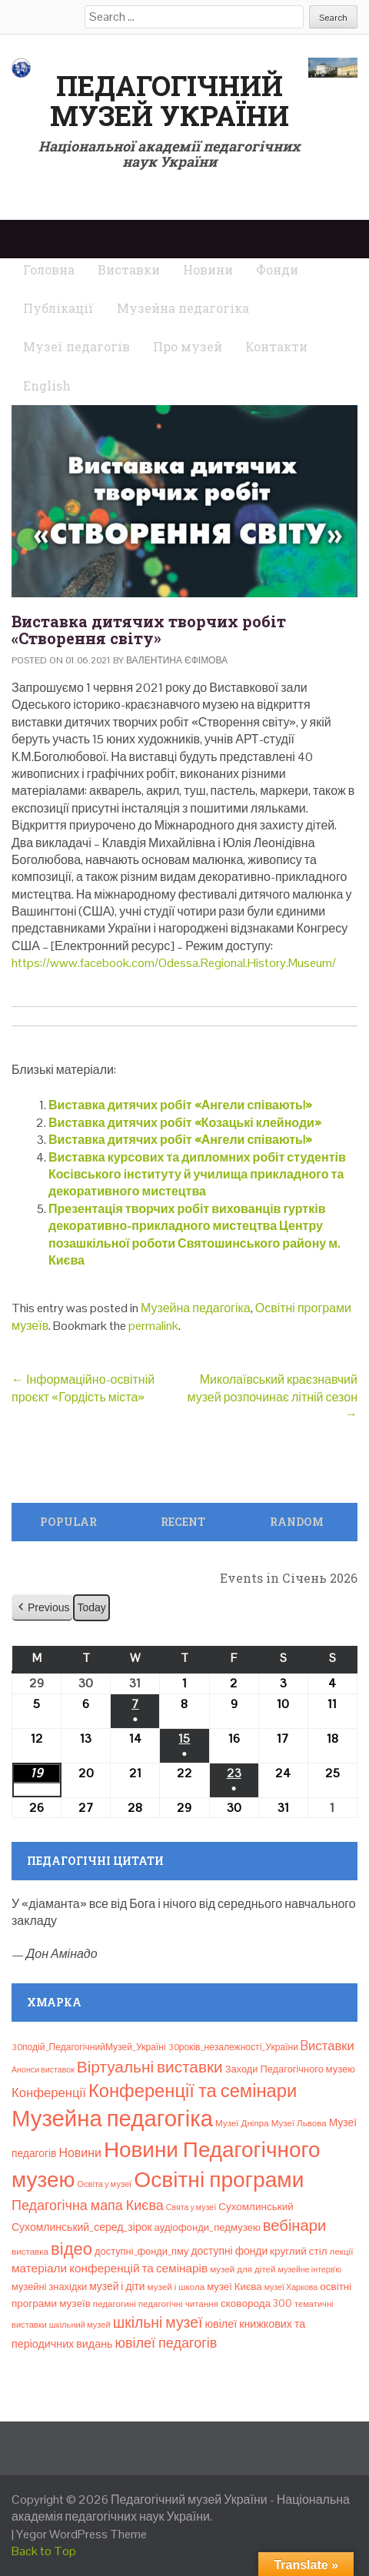 The width and height of the screenshot is (369, 2576). What do you see at coordinates (273, 1396) in the screenshot?
I see `Миколаївський краєзнавчий музей розпочинає літній сезон` at bounding box center [273, 1396].